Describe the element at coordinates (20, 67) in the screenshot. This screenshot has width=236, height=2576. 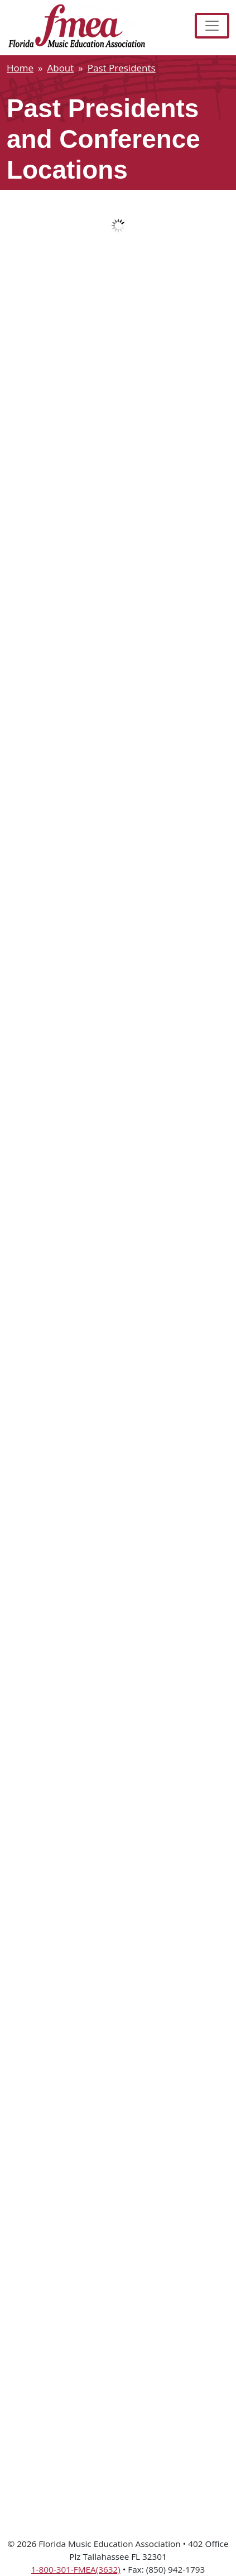
I see `Home` at that location.